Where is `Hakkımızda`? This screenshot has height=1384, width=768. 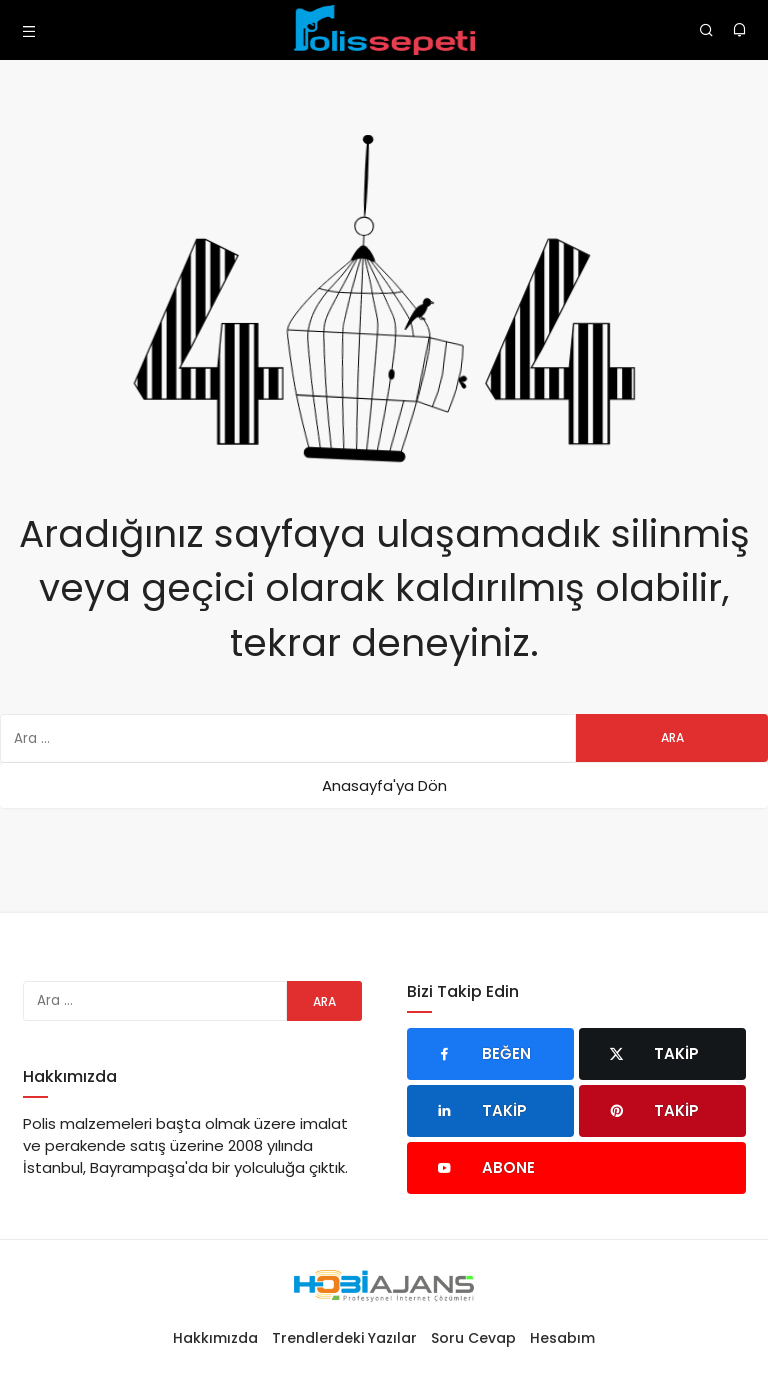 Hakkımızda is located at coordinates (215, 1338).